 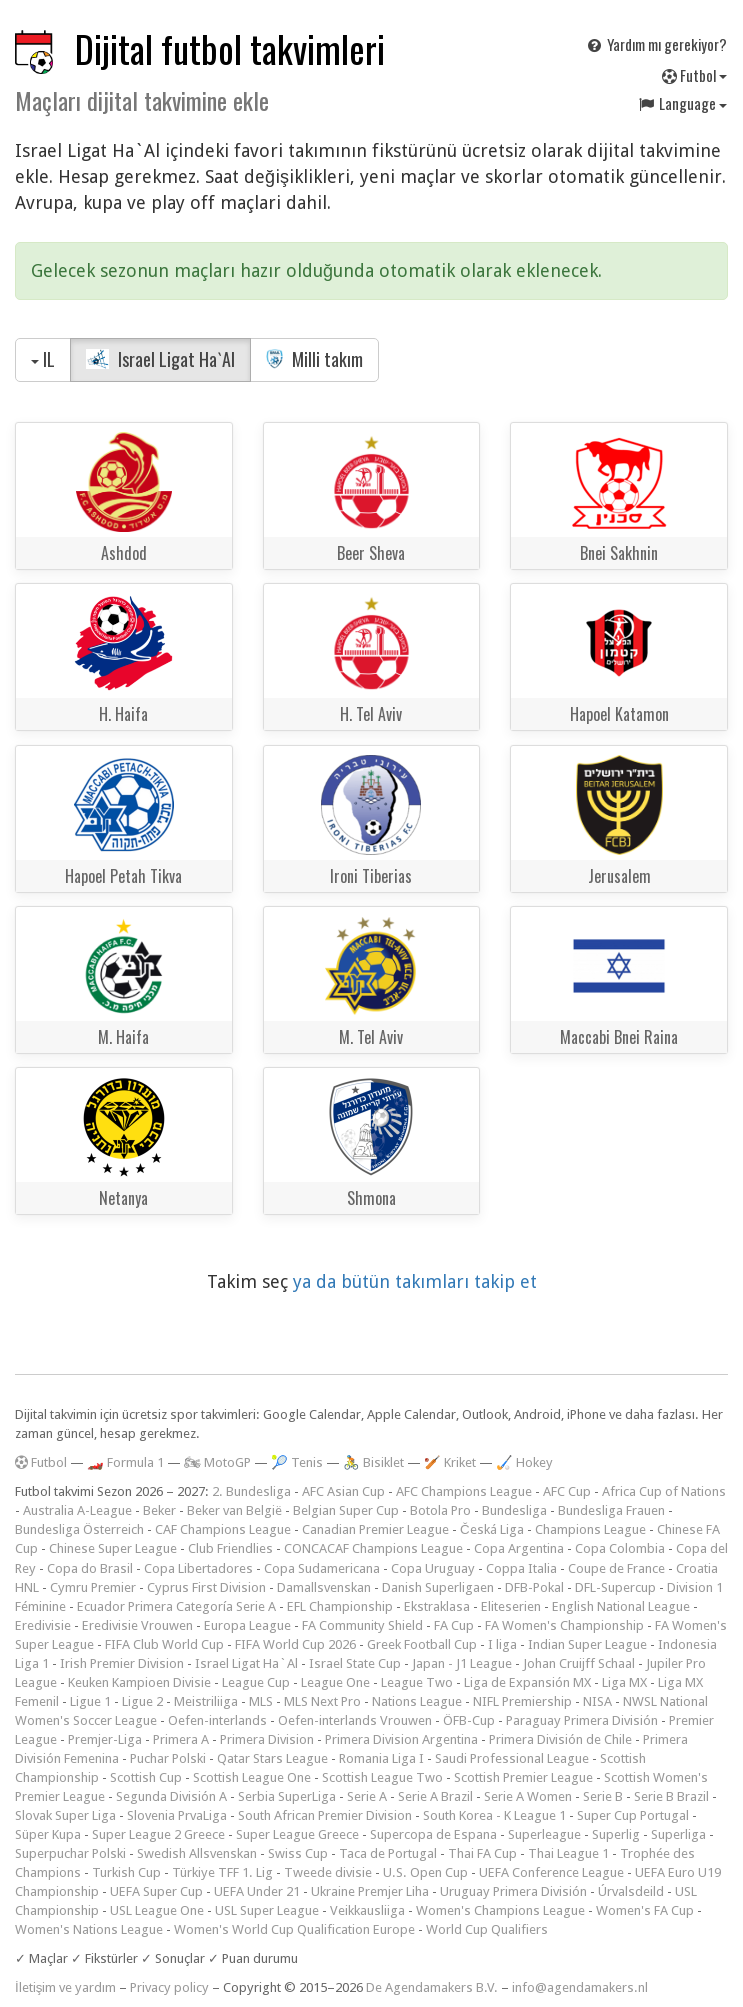 What do you see at coordinates (343, 1491) in the screenshot?
I see `AFC Asian Cup` at bounding box center [343, 1491].